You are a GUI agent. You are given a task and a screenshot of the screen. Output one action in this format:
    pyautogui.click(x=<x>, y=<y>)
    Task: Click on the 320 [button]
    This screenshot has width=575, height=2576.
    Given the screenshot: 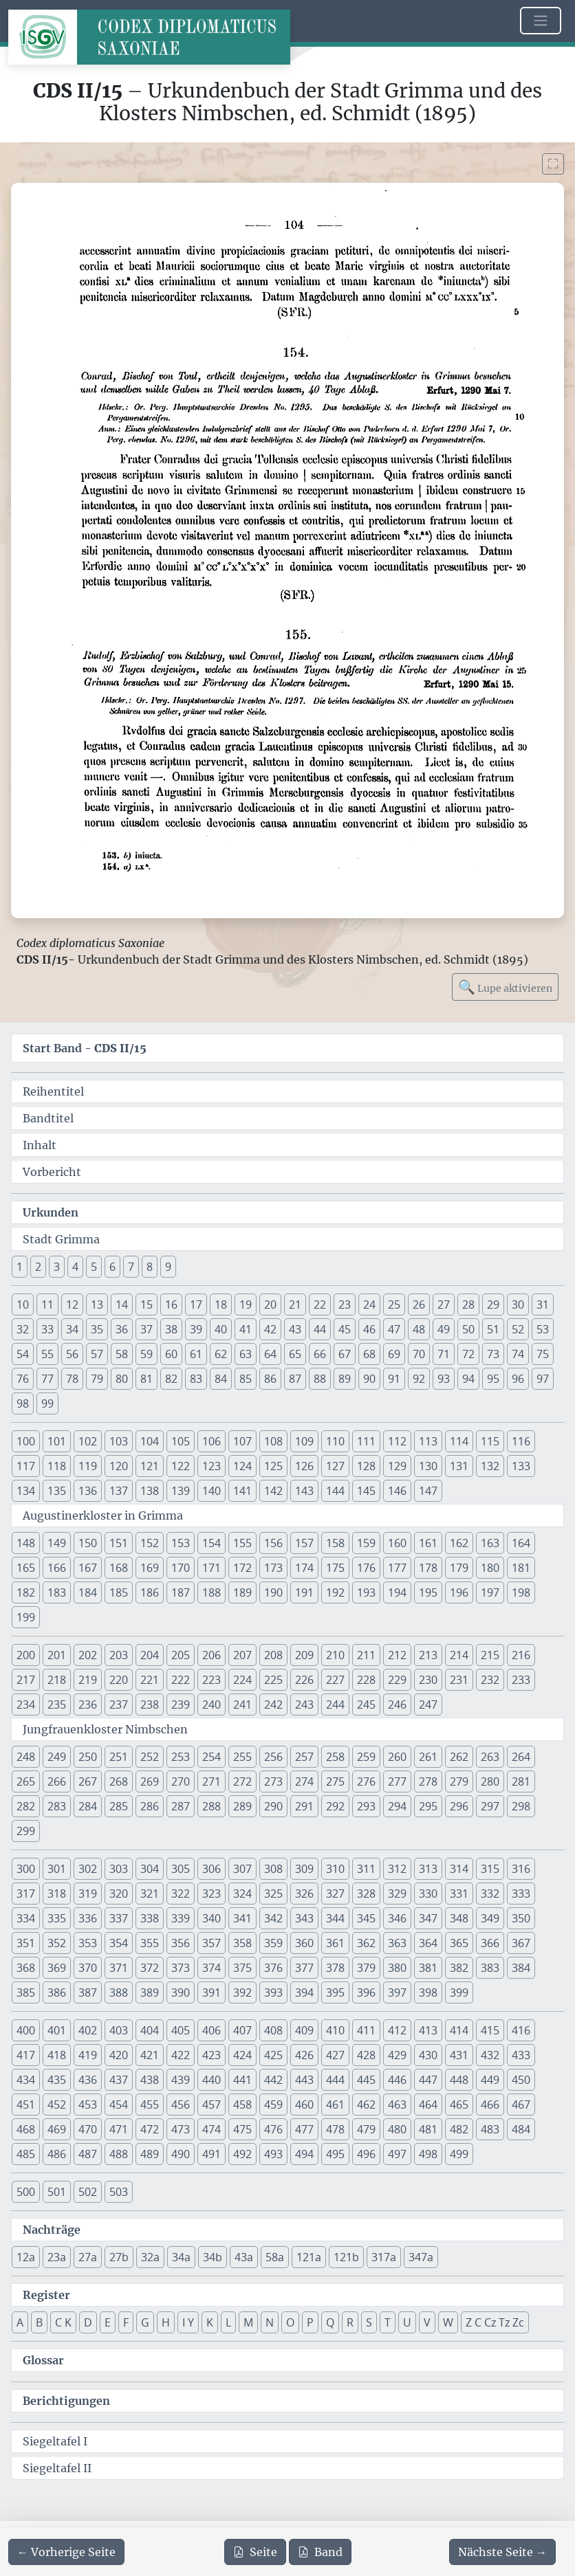 What is the action you would take?
    pyautogui.click(x=118, y=1893)
    